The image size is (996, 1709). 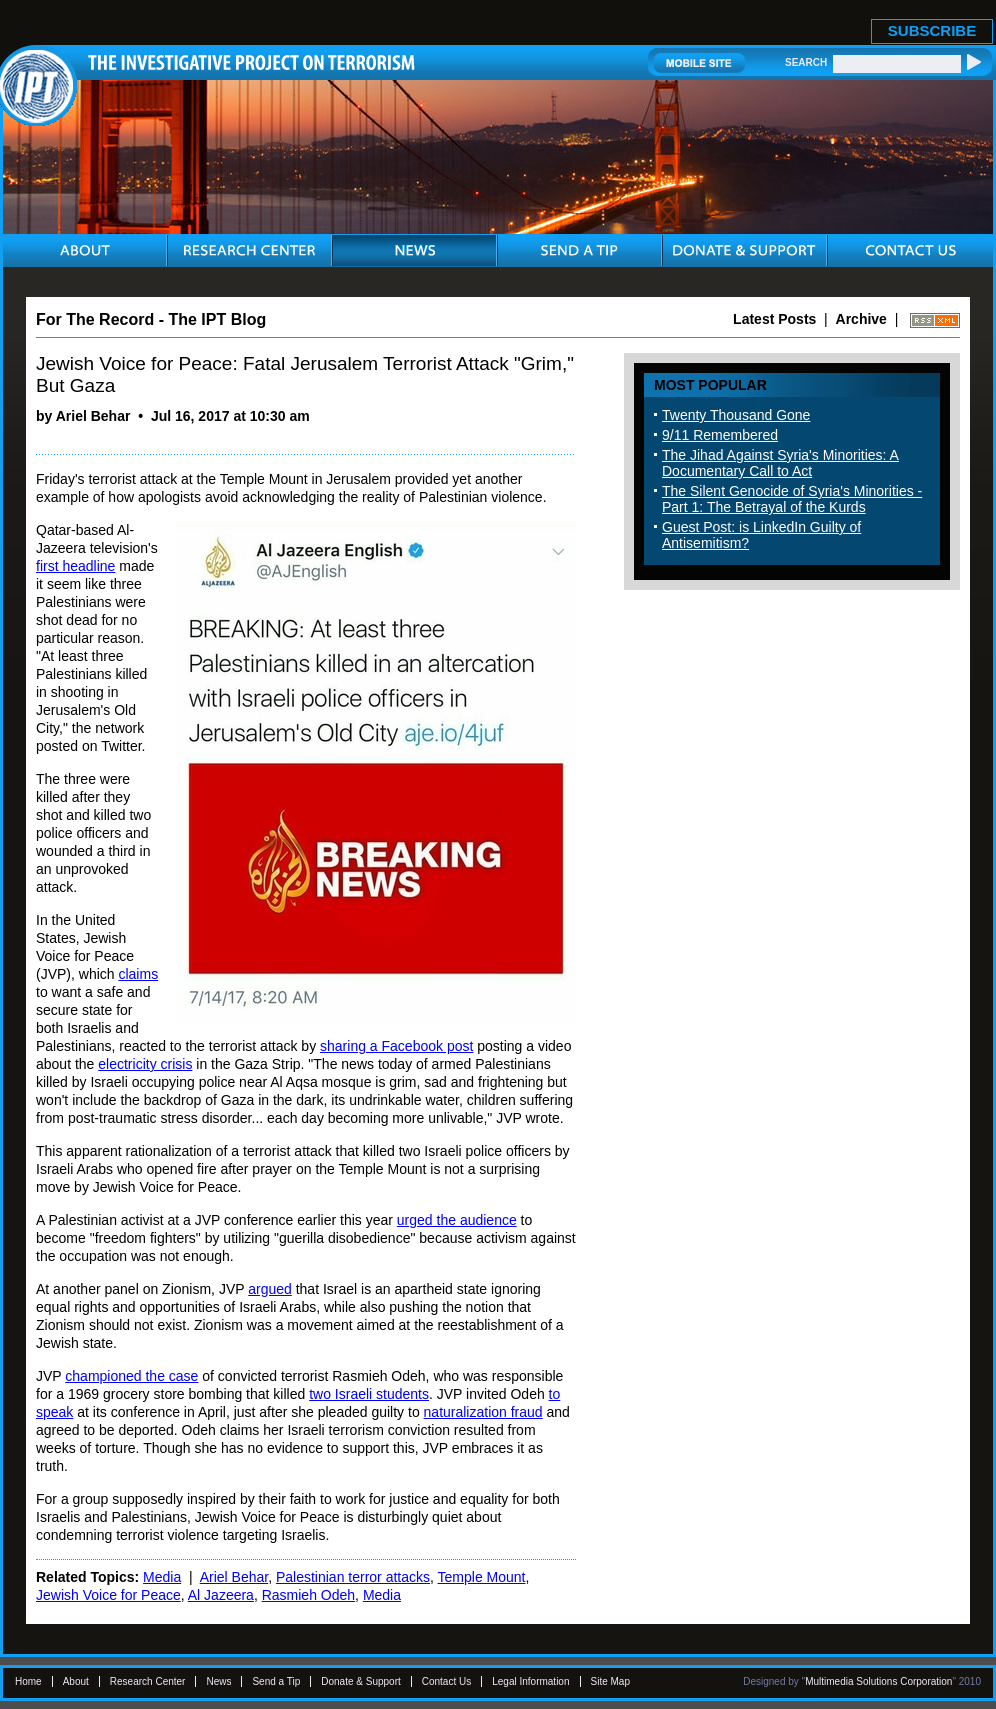 What do you see at coordinates (482, 1577) in the screenshot?
I see `Temple Mount` at bounding box center [482, 1577].